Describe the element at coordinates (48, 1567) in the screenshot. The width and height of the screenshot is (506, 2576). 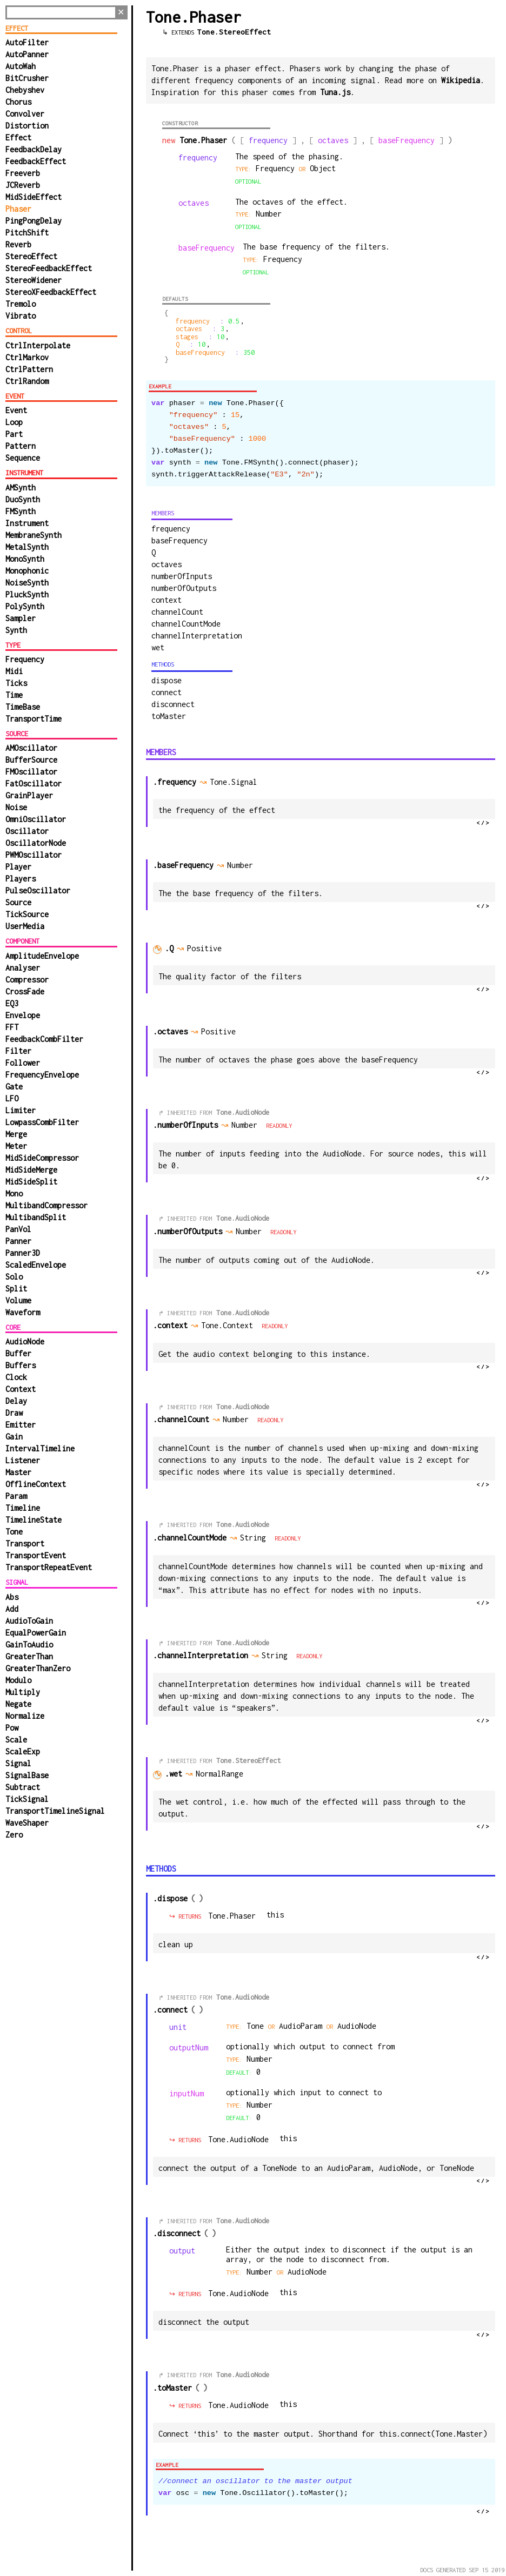
I see `TransportRepeatEvent` at that location.